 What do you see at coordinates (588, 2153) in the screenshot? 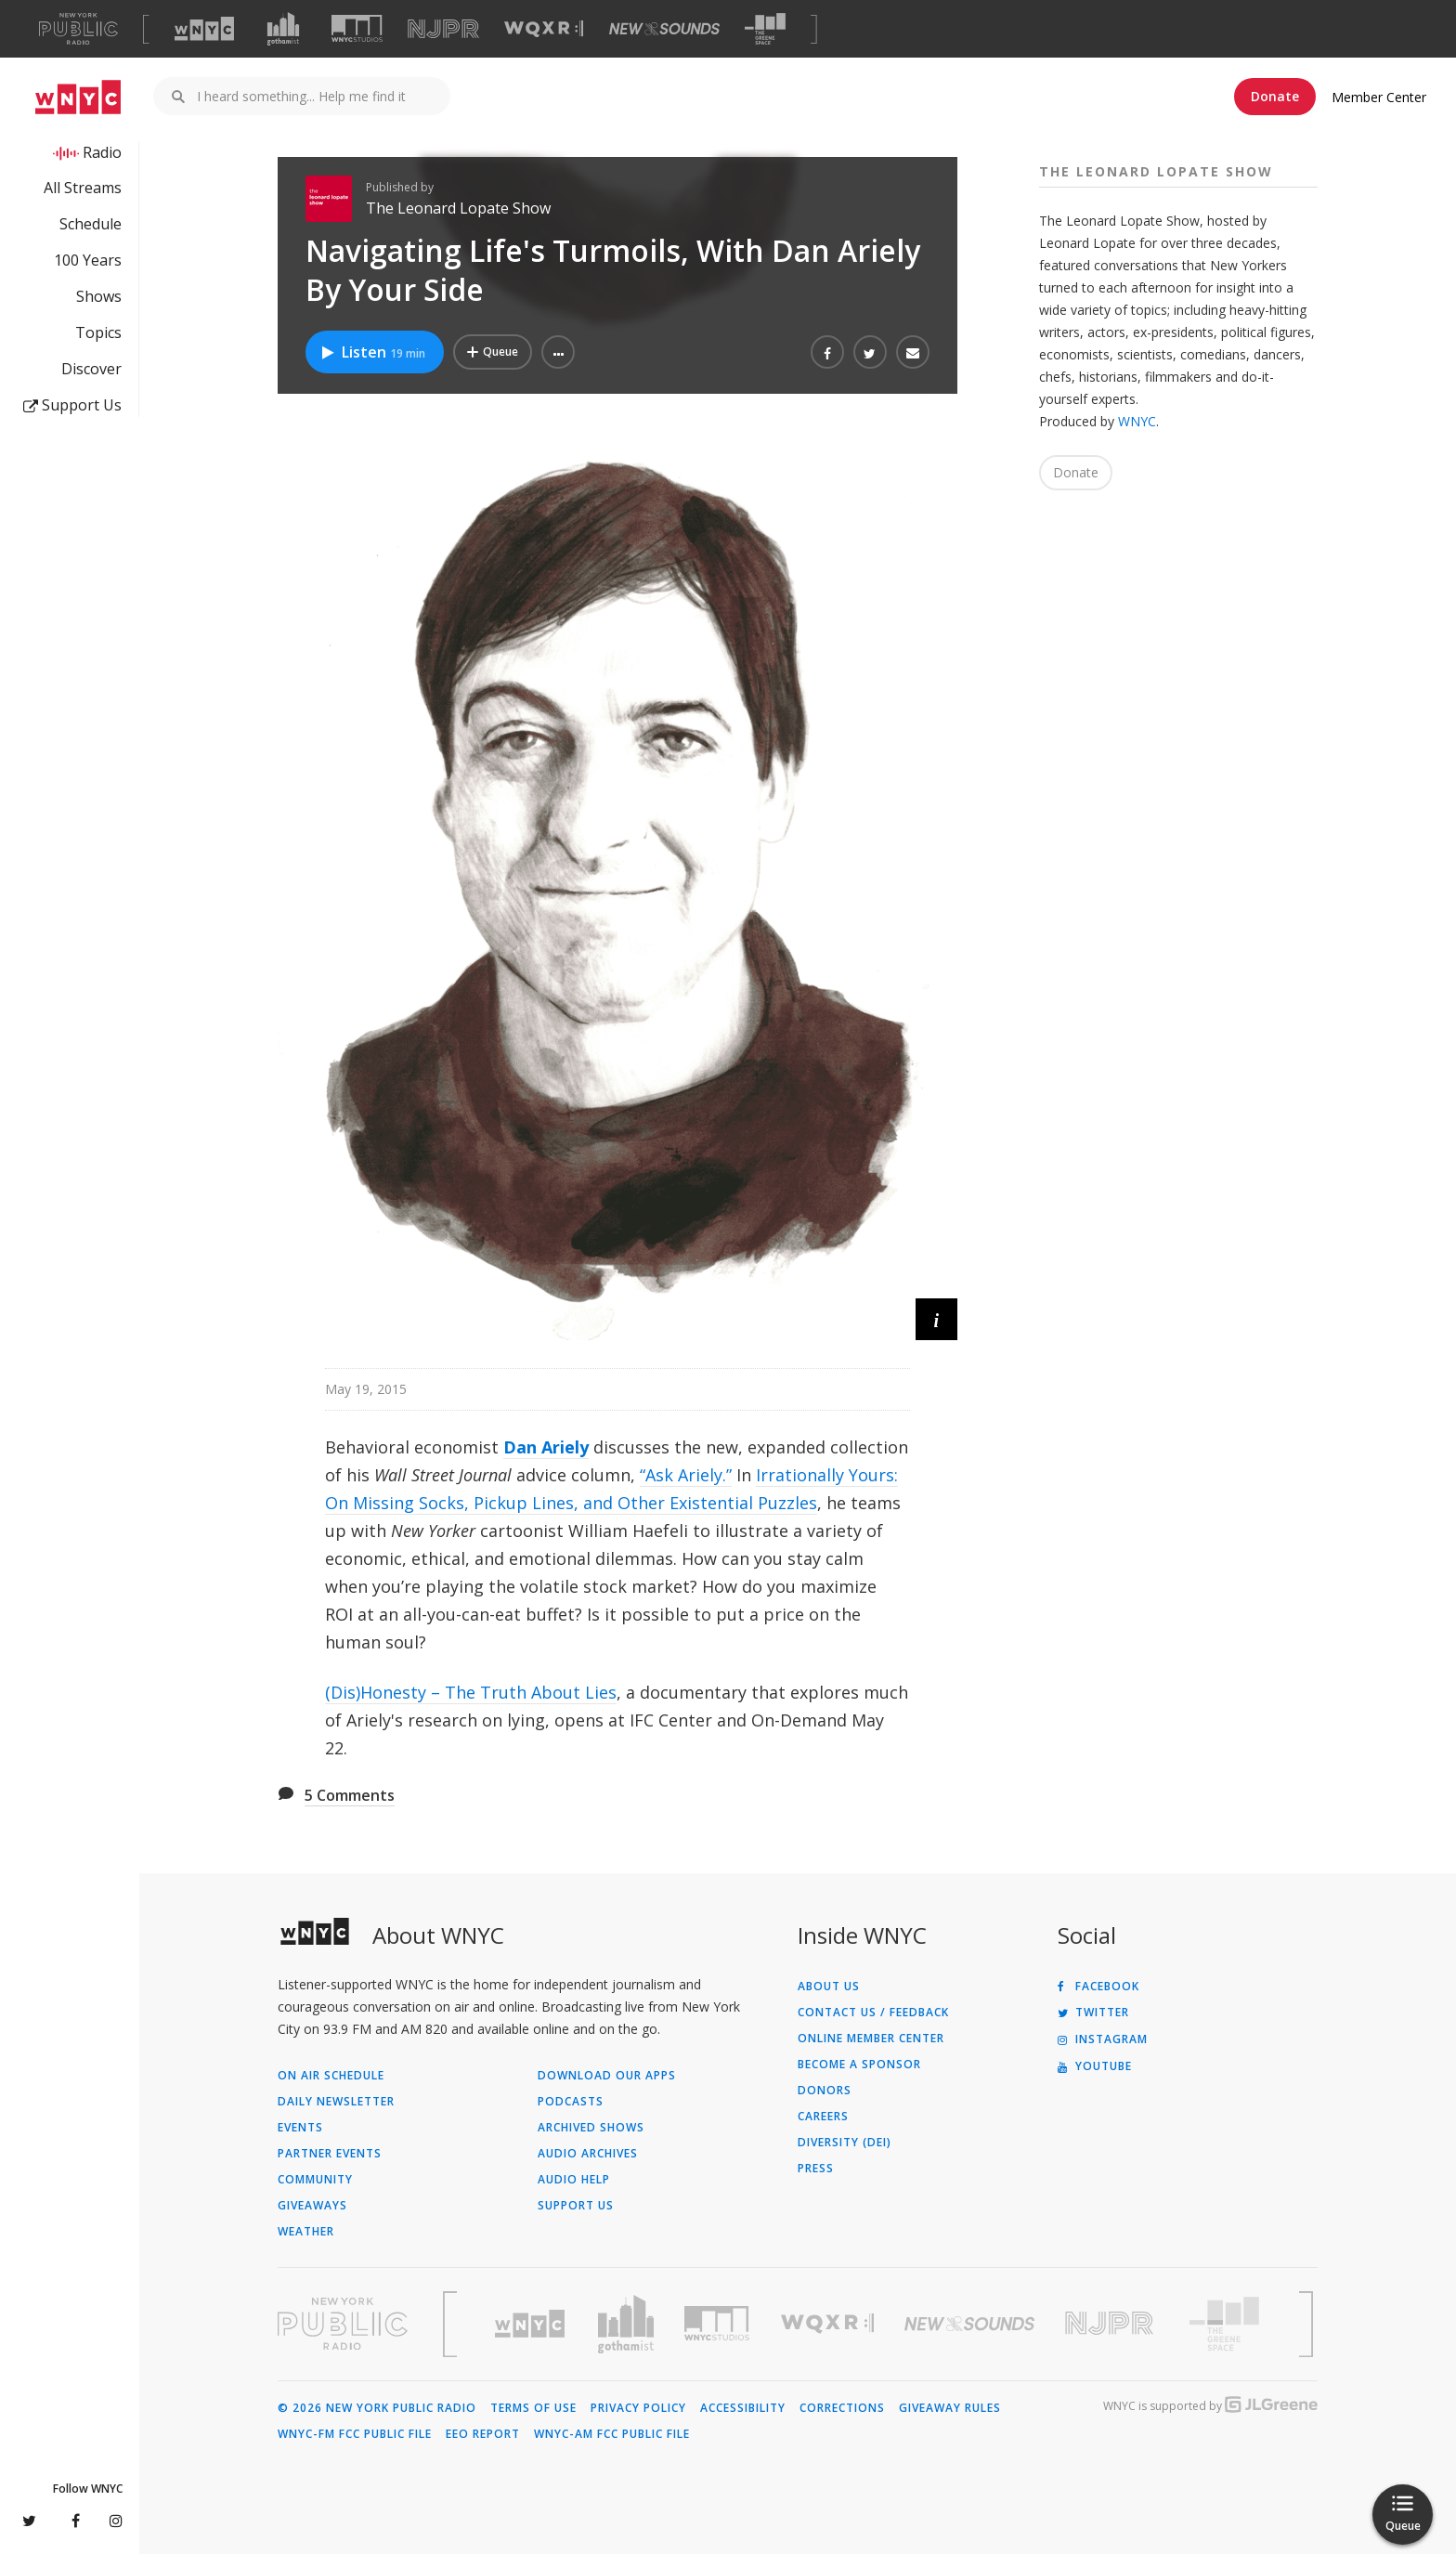
I see `Audio Archives` at bounding box center [588, 2153].